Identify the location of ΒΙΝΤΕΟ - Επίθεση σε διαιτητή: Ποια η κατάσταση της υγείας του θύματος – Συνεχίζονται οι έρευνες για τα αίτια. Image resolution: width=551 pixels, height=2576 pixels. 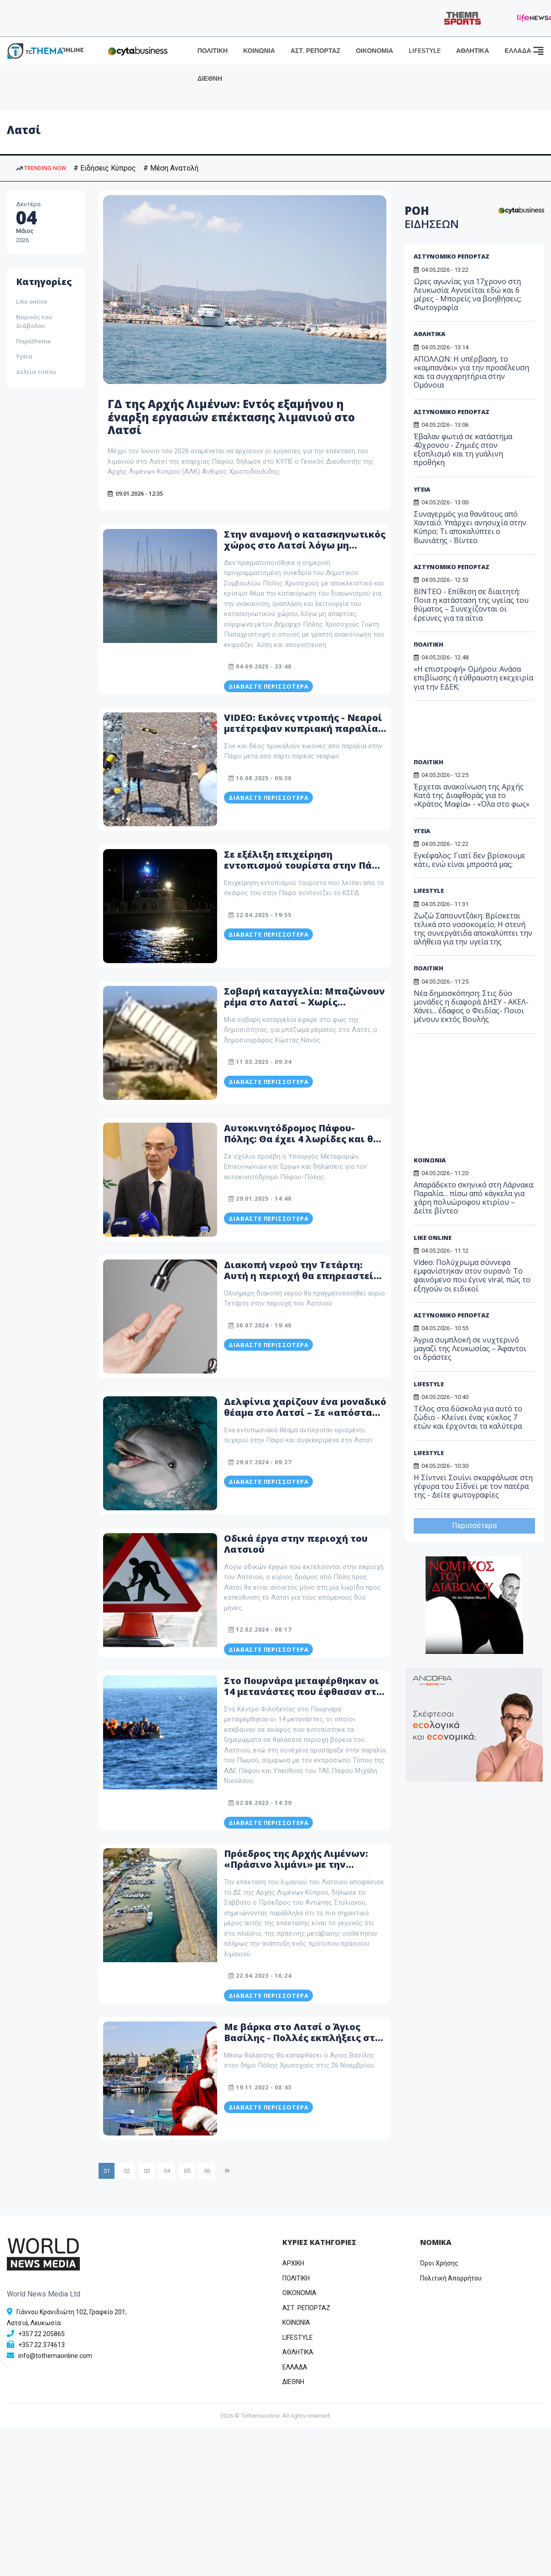
(471, 604).